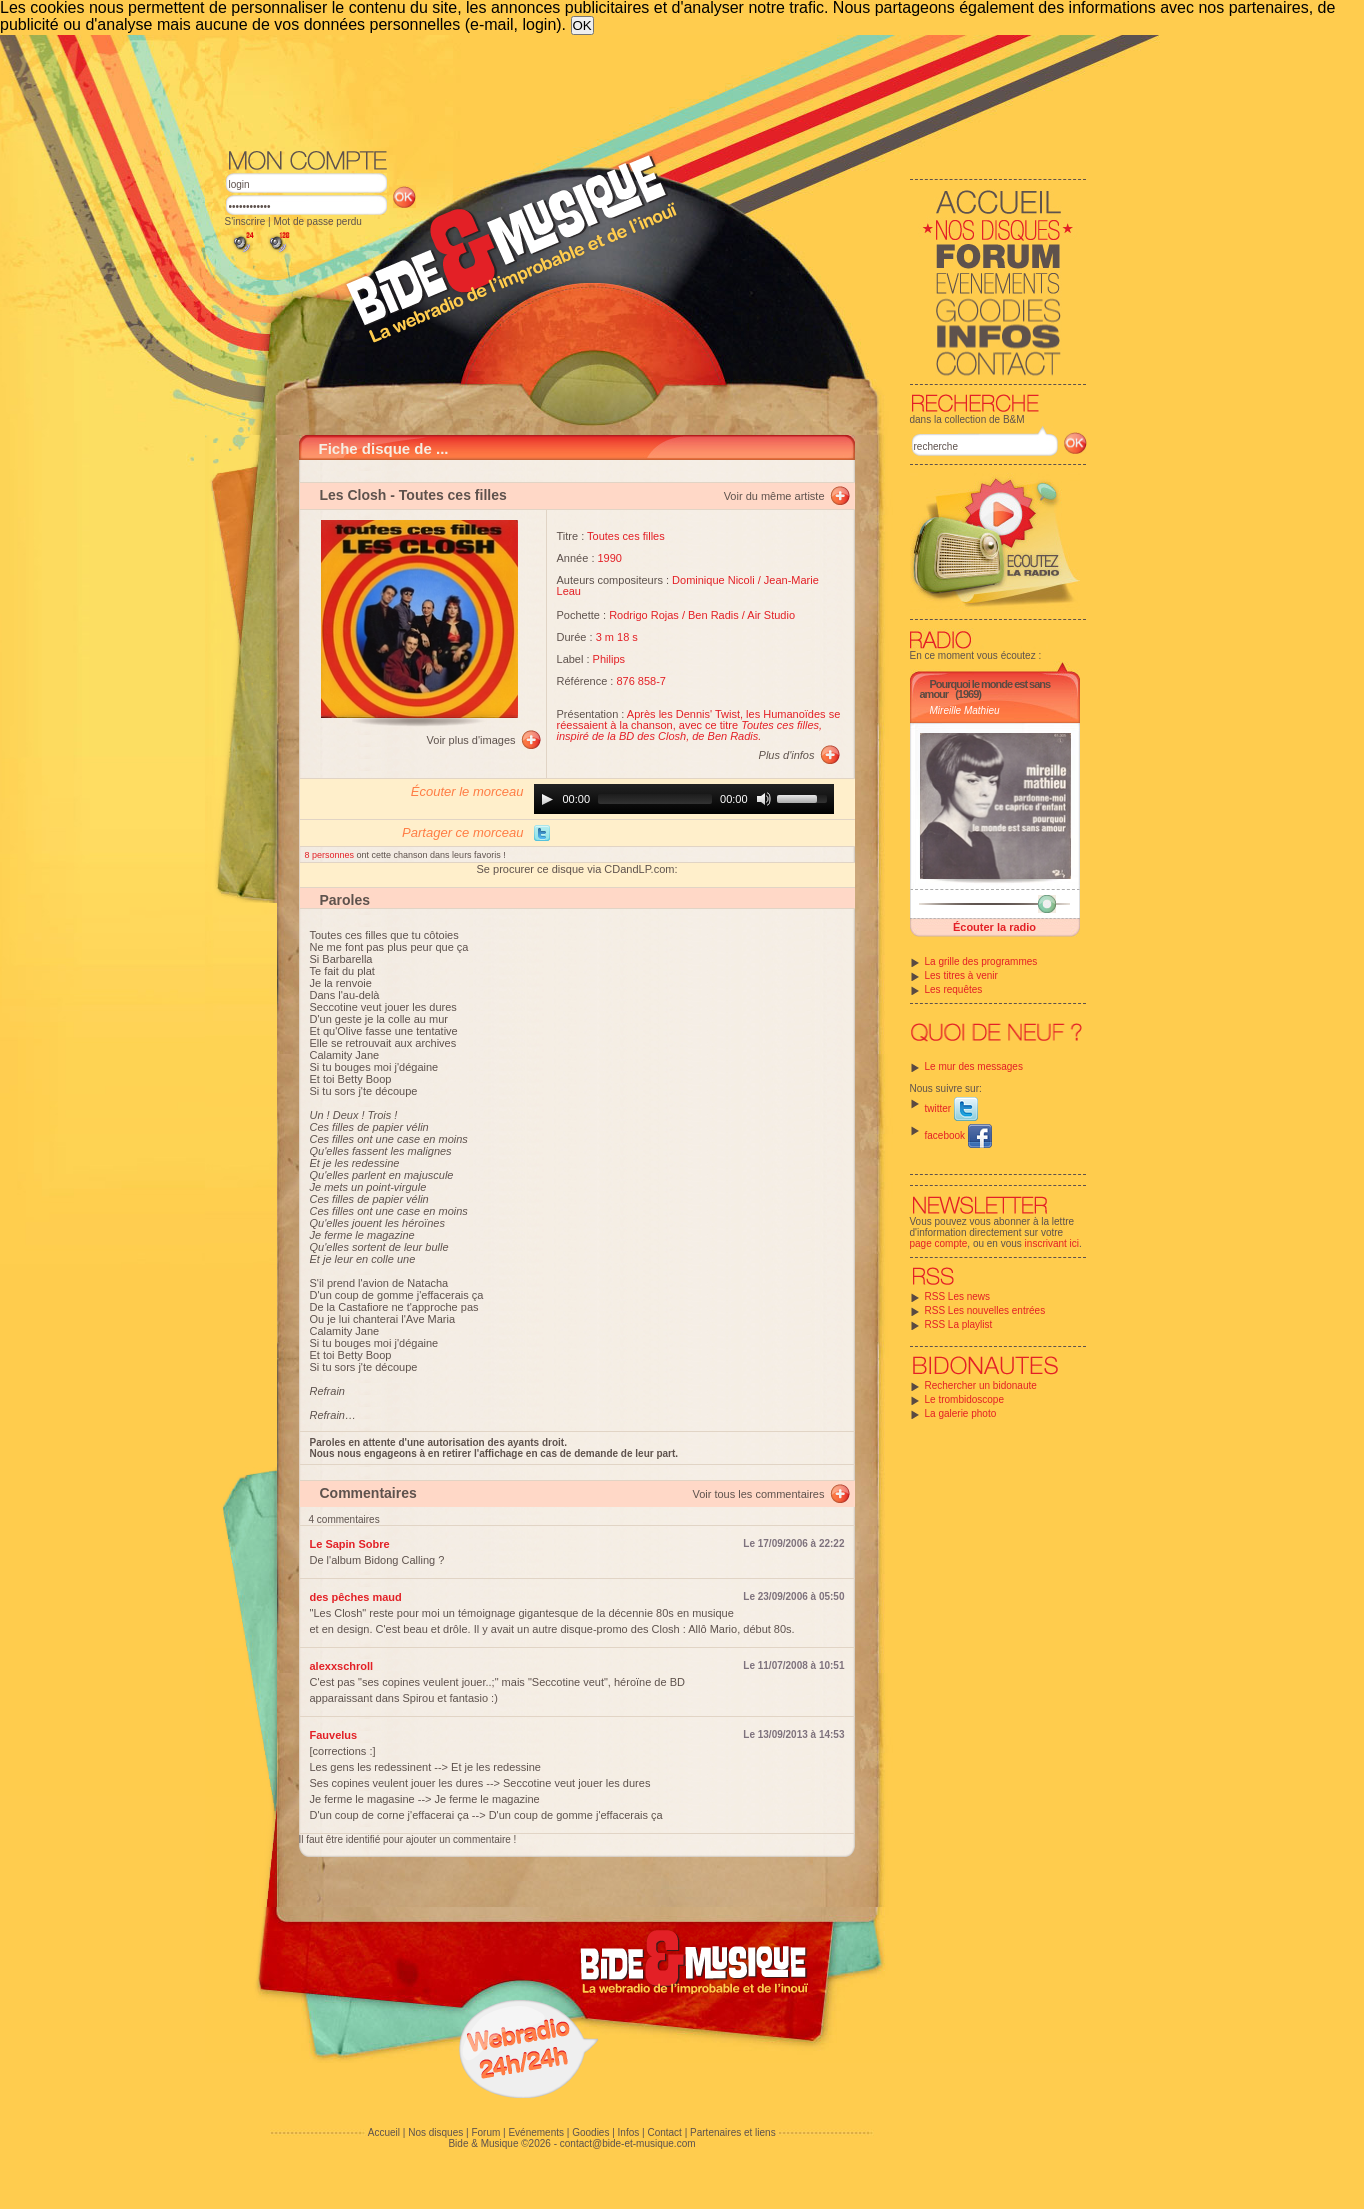 The image size is (1364, 2209). Describe the element at coordinates (547, 799) in the screenshot. I see `[Play]` at that location.